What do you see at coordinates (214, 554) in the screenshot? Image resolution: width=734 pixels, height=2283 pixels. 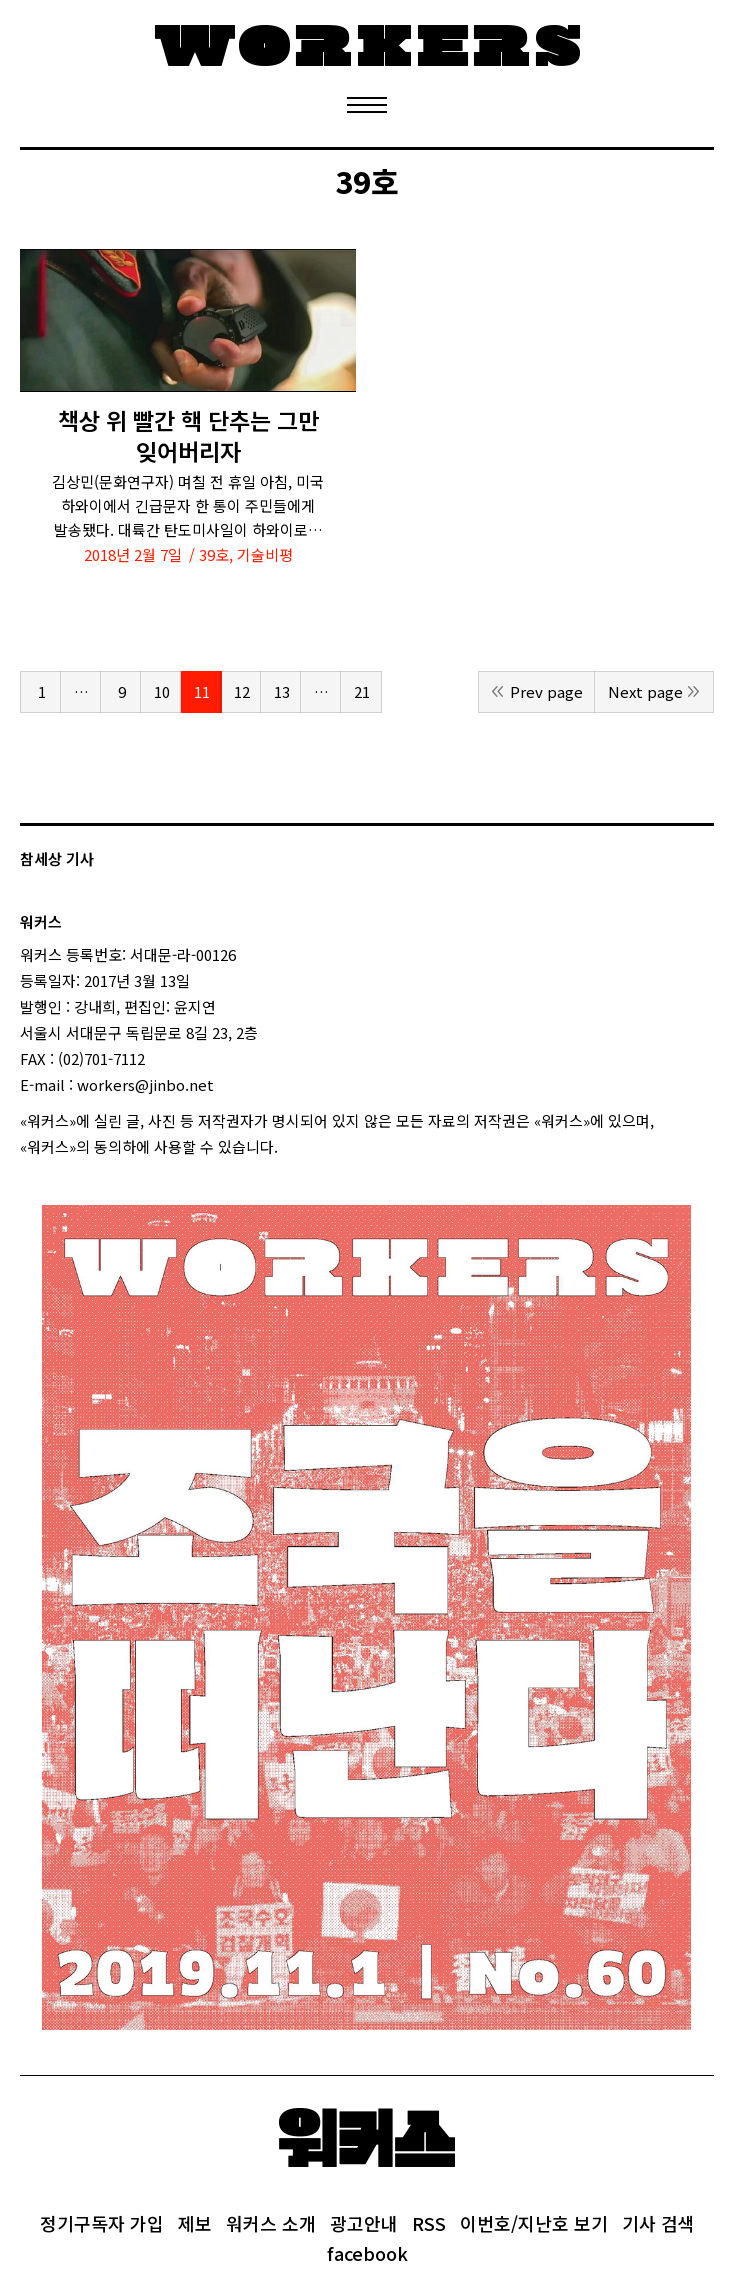 I see `39호` at bounding box center [214, 554].